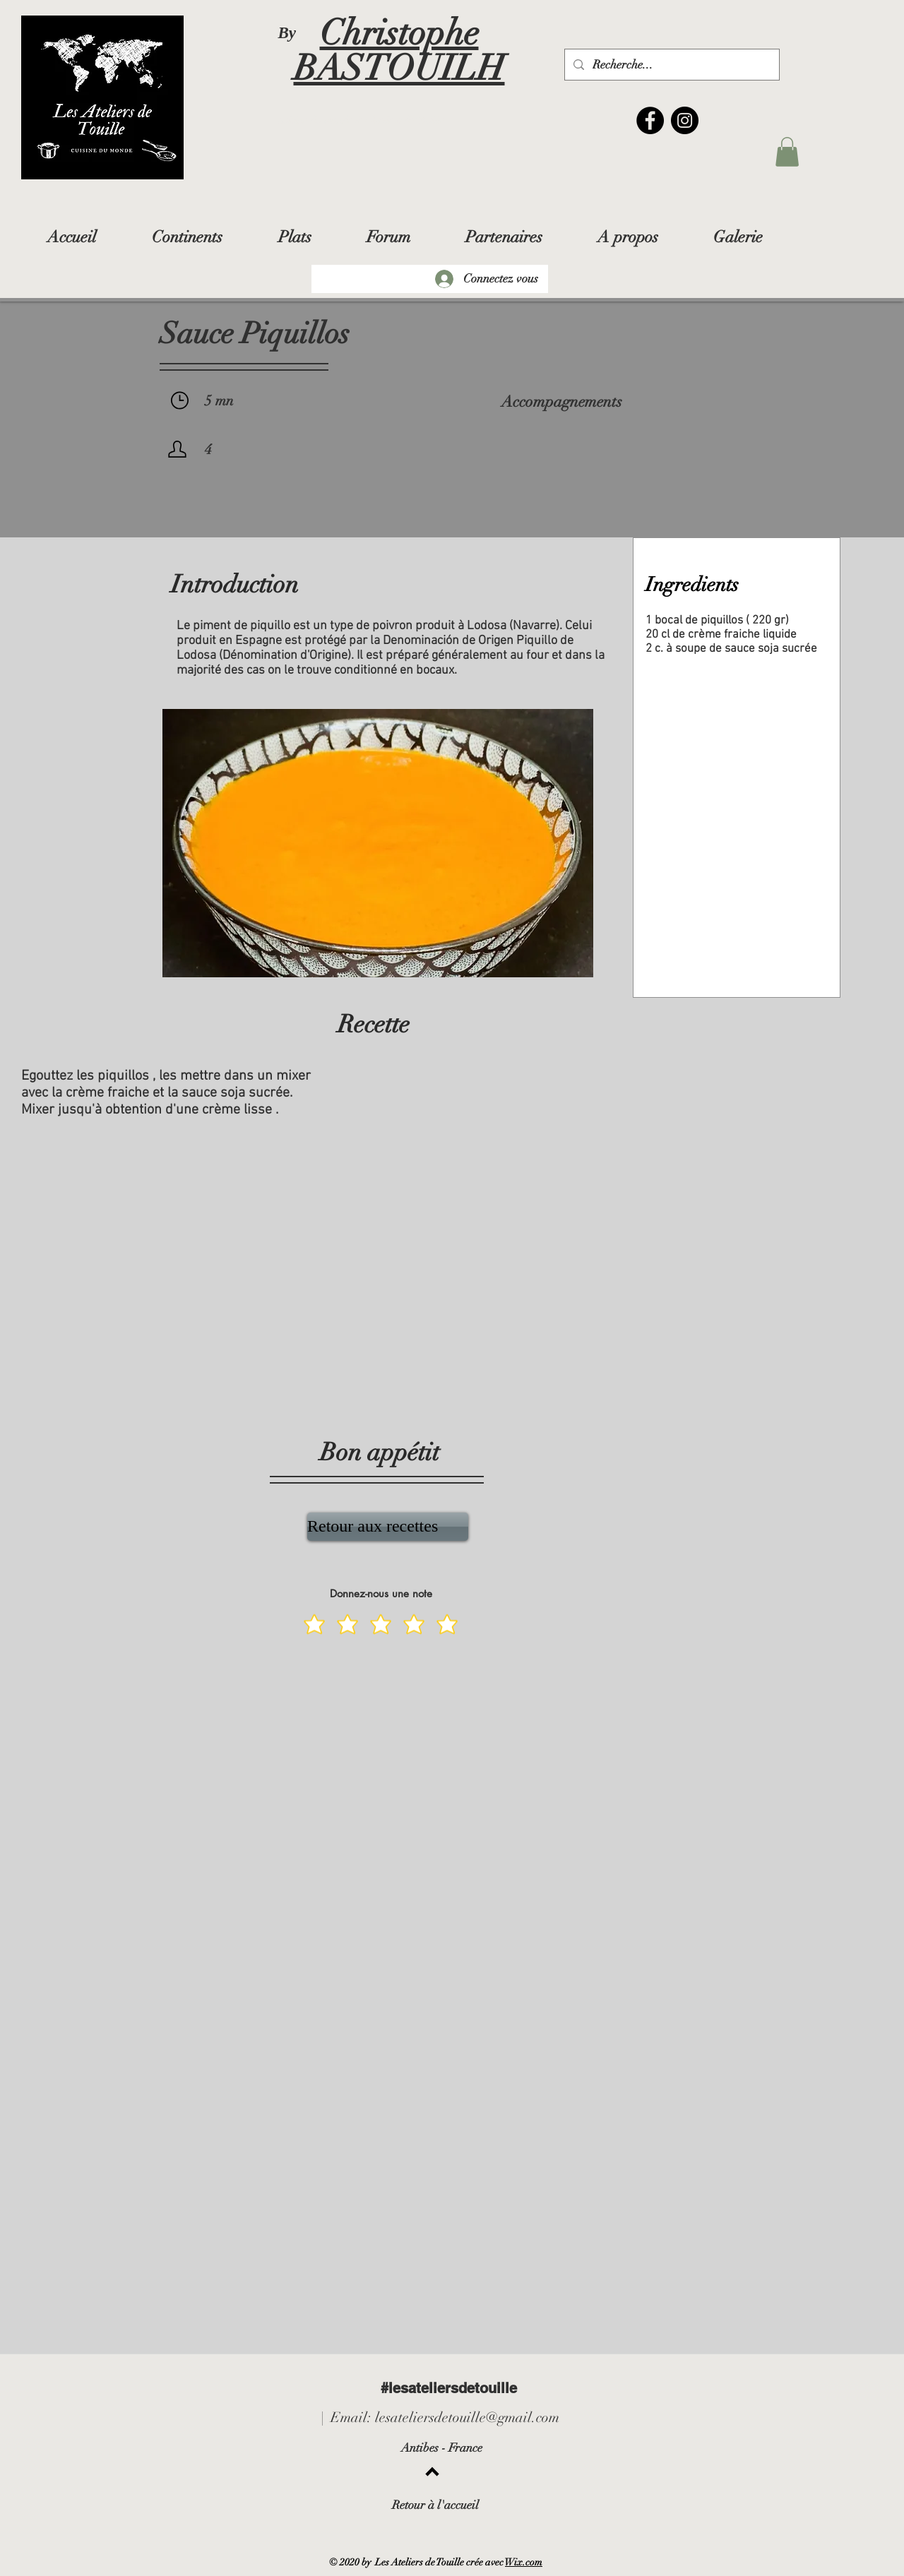  Describe the element at coordinates (684, 120) in the screenshot. I see `[Instagram]` at that location.